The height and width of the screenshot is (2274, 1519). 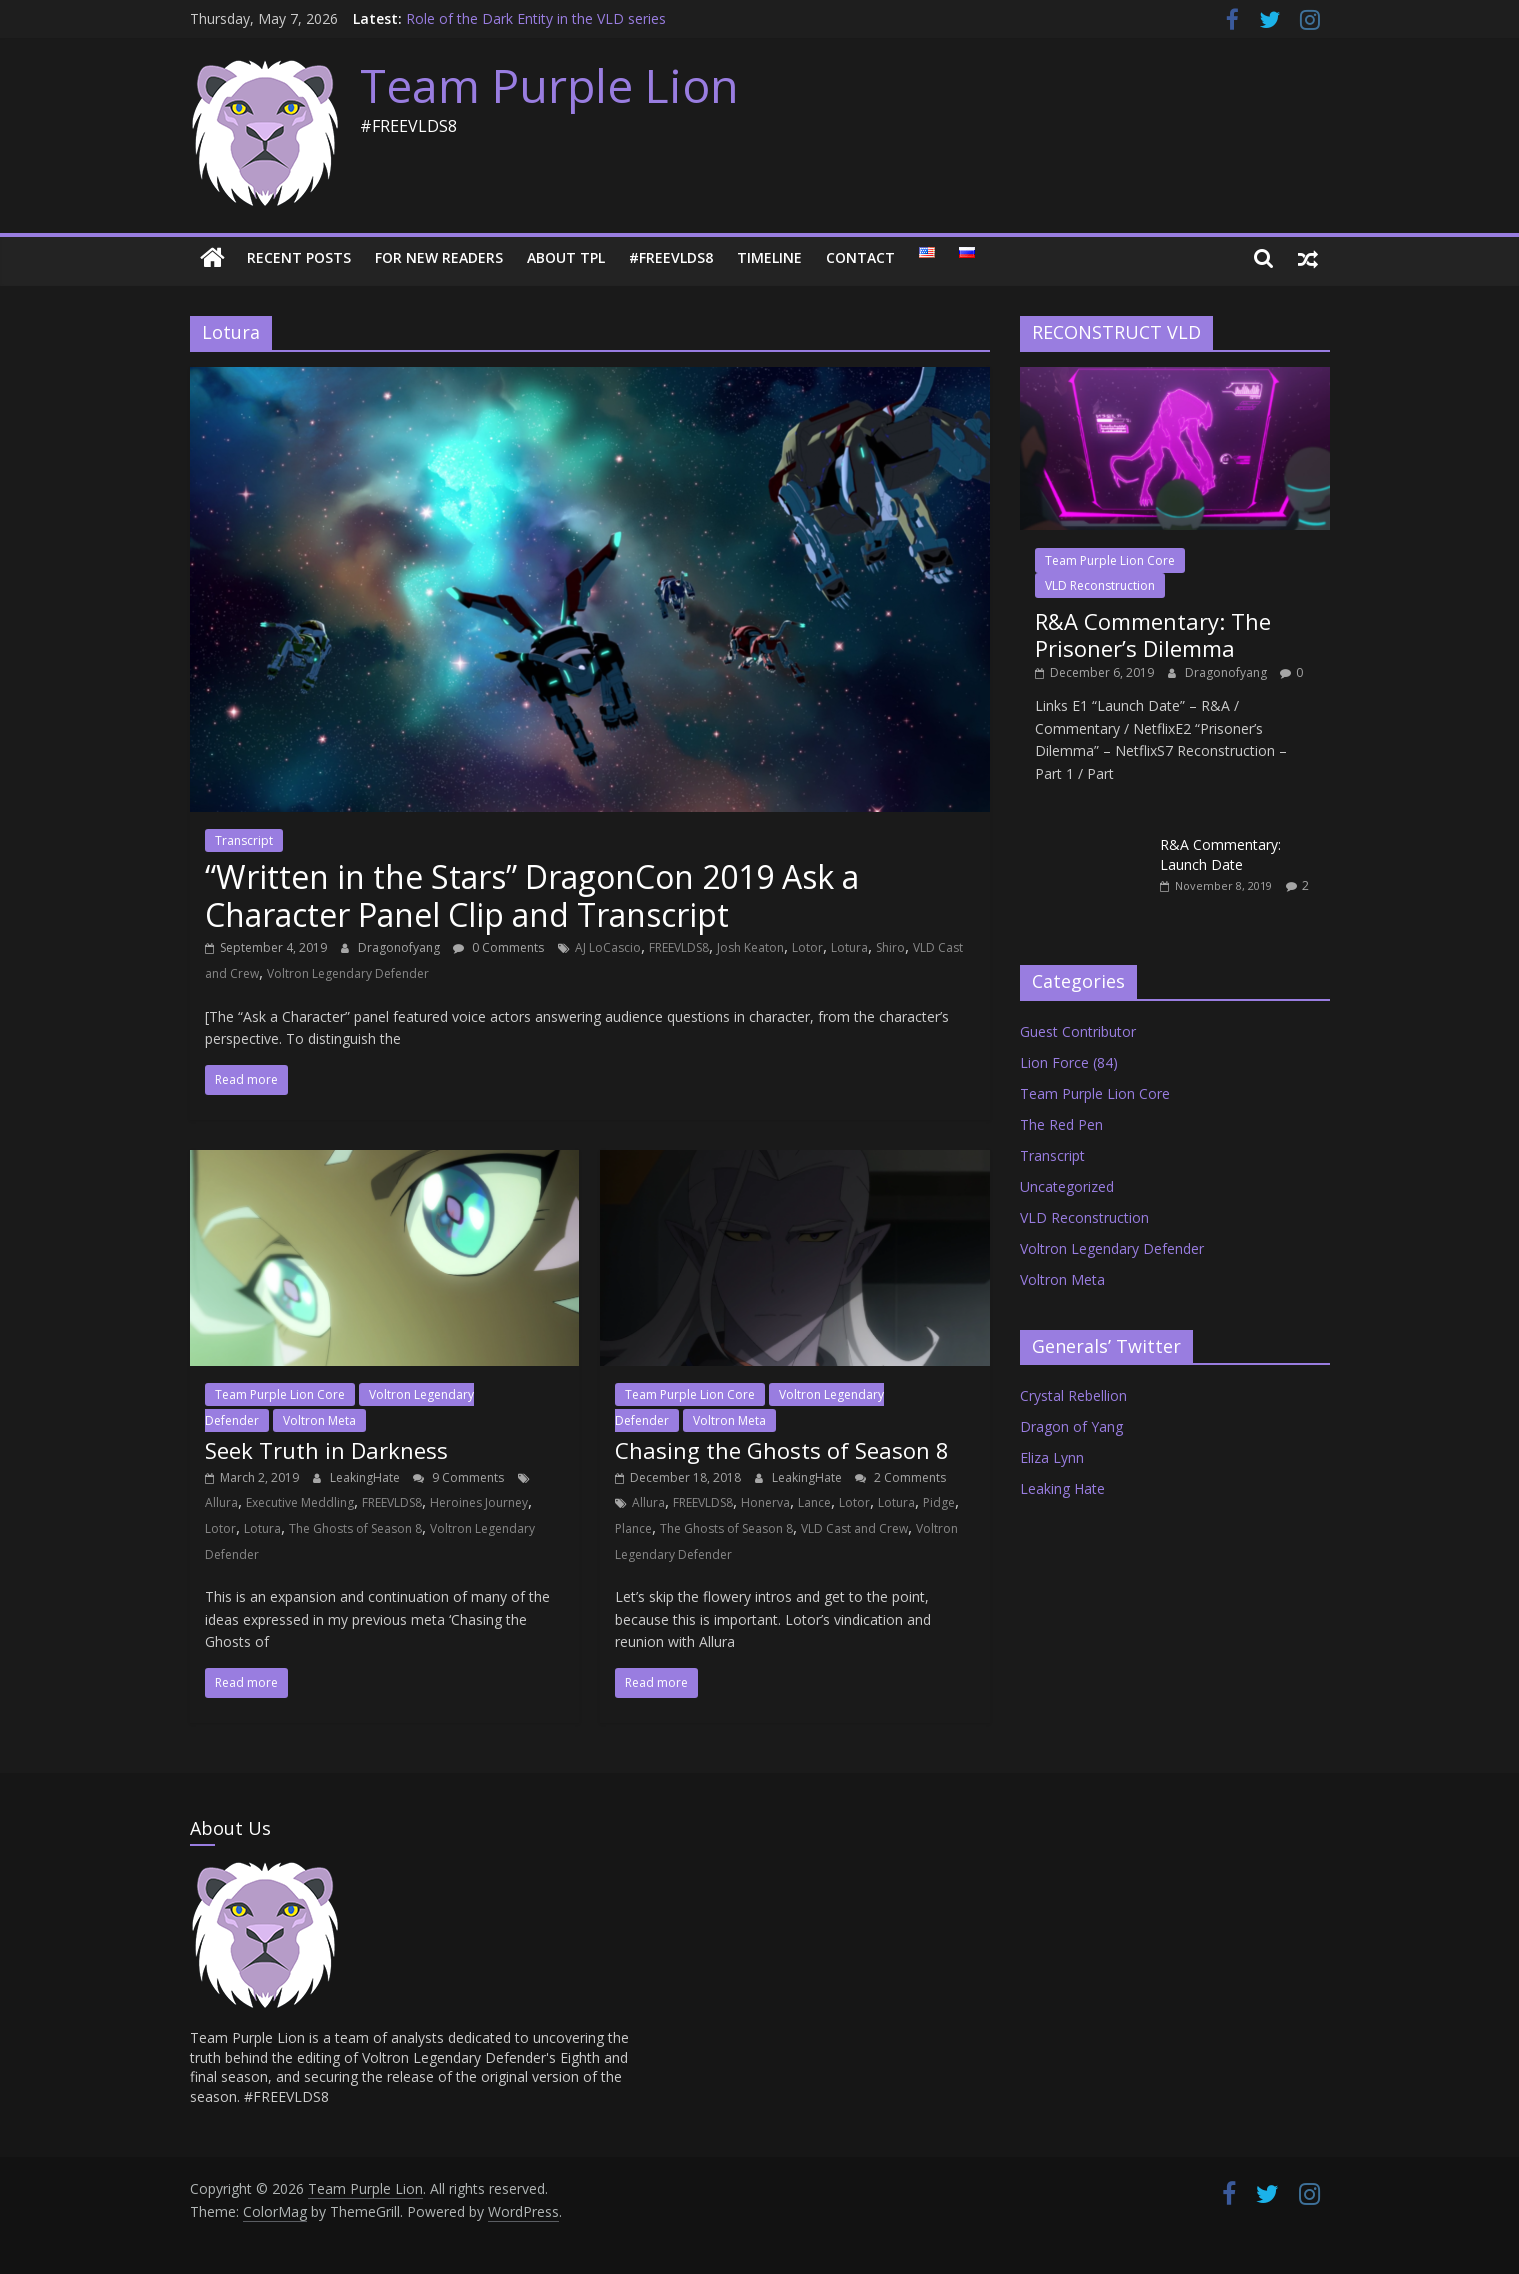 I want to click on Leaking Hate, so click(x=1062, y=1488).